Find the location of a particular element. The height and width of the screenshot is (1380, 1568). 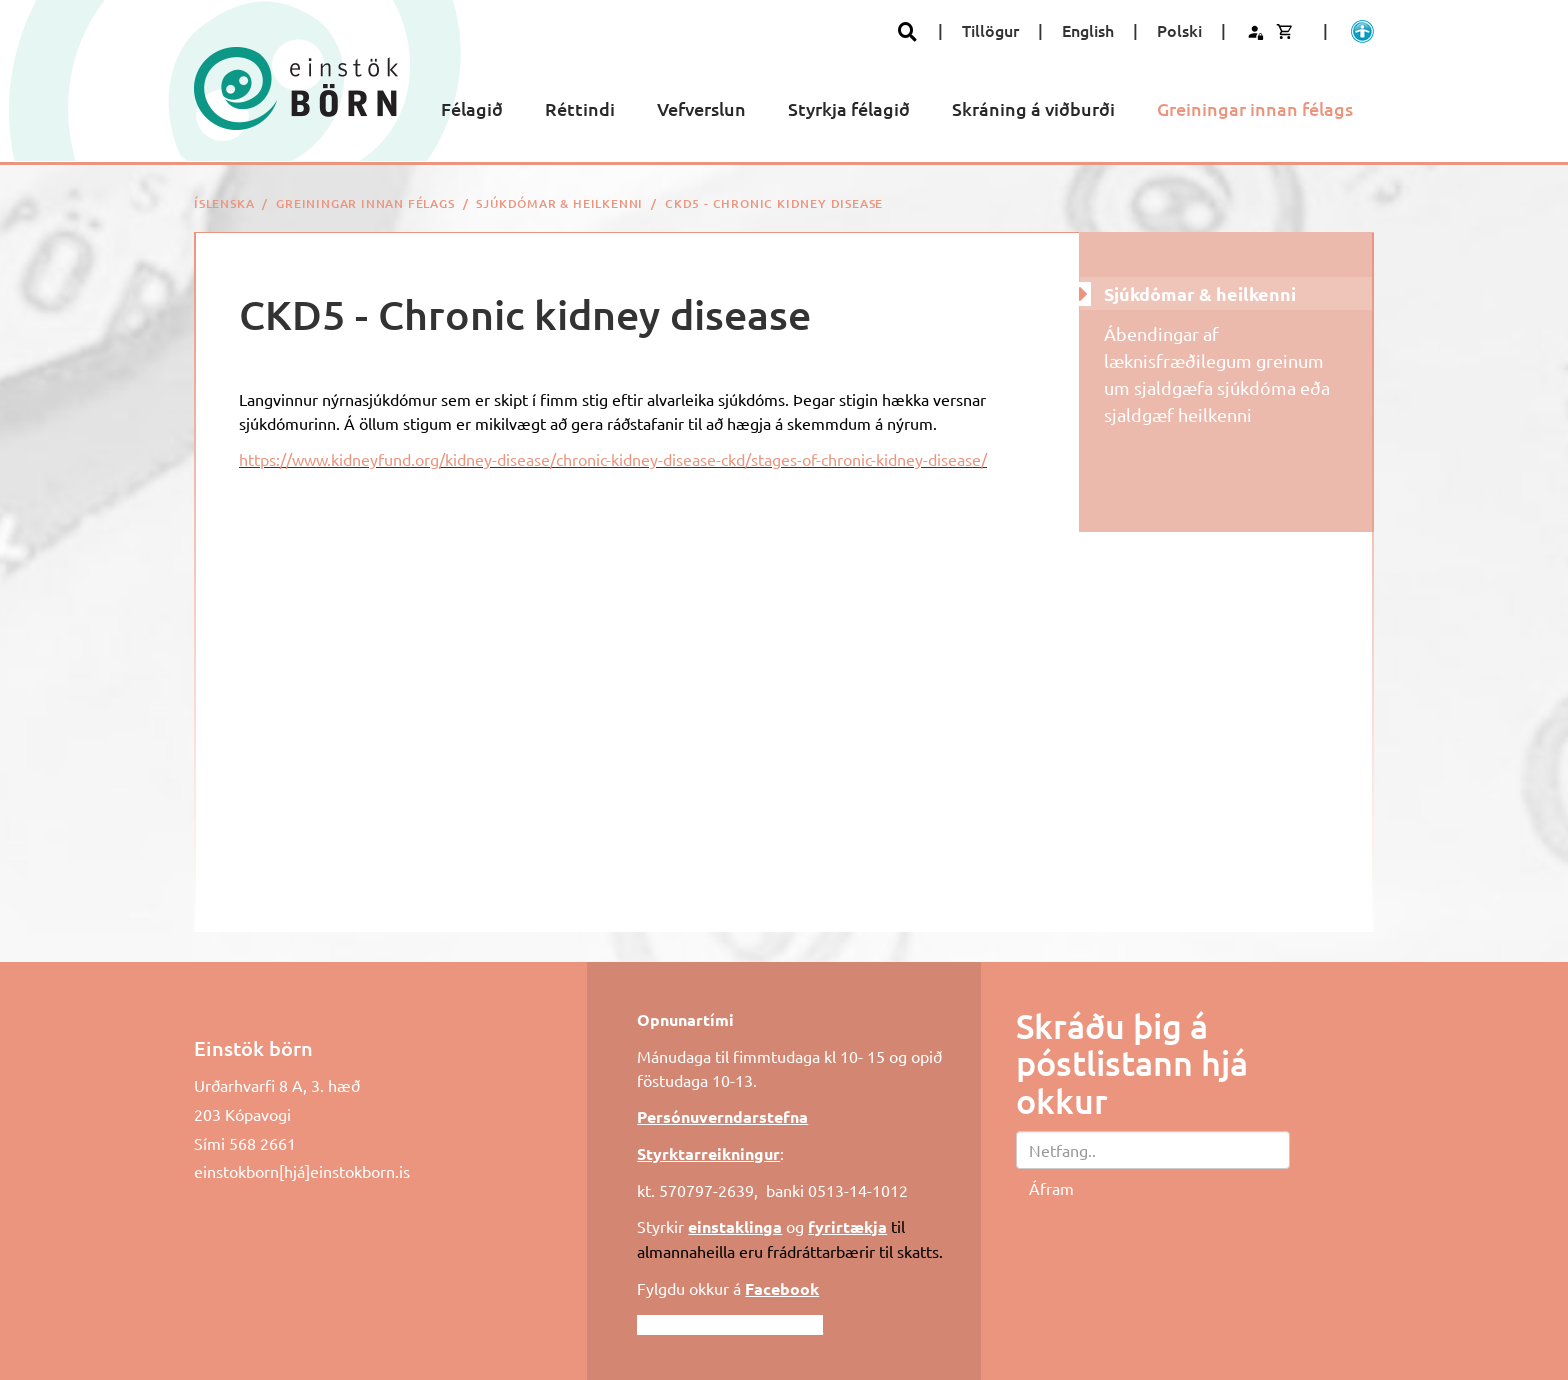

CKD5 - Chronic kidney disease is located at coordinates (774, 203).